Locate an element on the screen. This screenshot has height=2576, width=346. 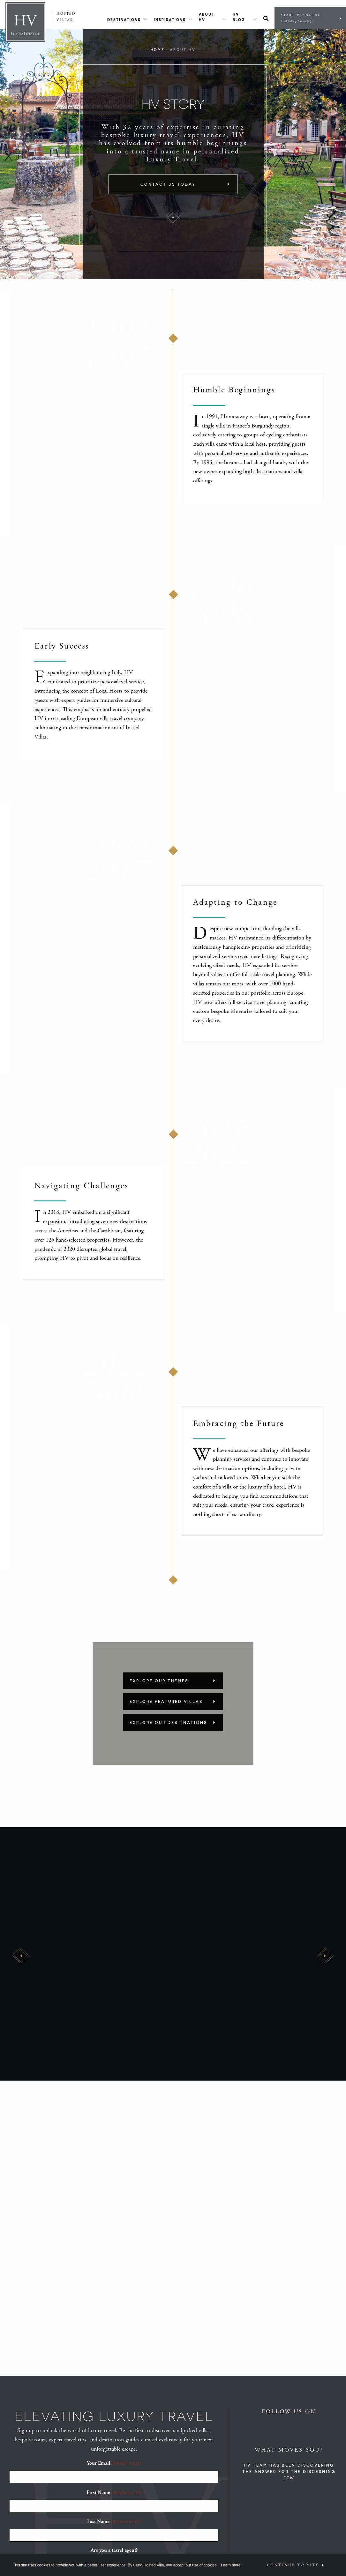
Start Planning is located at coordinates (308, 18).